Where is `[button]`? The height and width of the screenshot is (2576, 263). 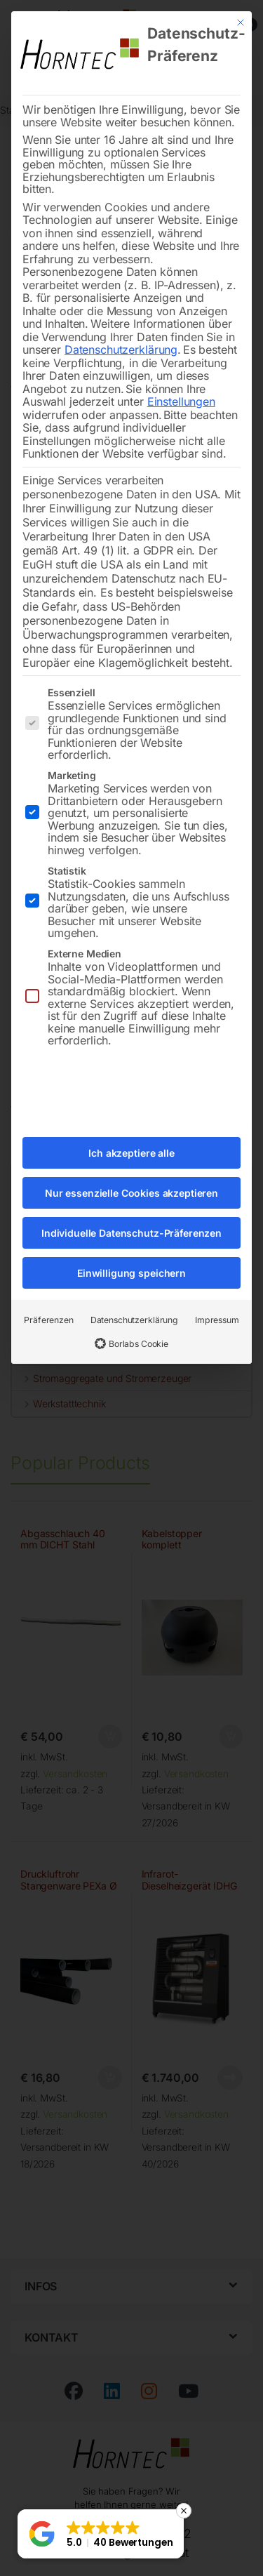
[button] is located at coordinates (101, 2533).